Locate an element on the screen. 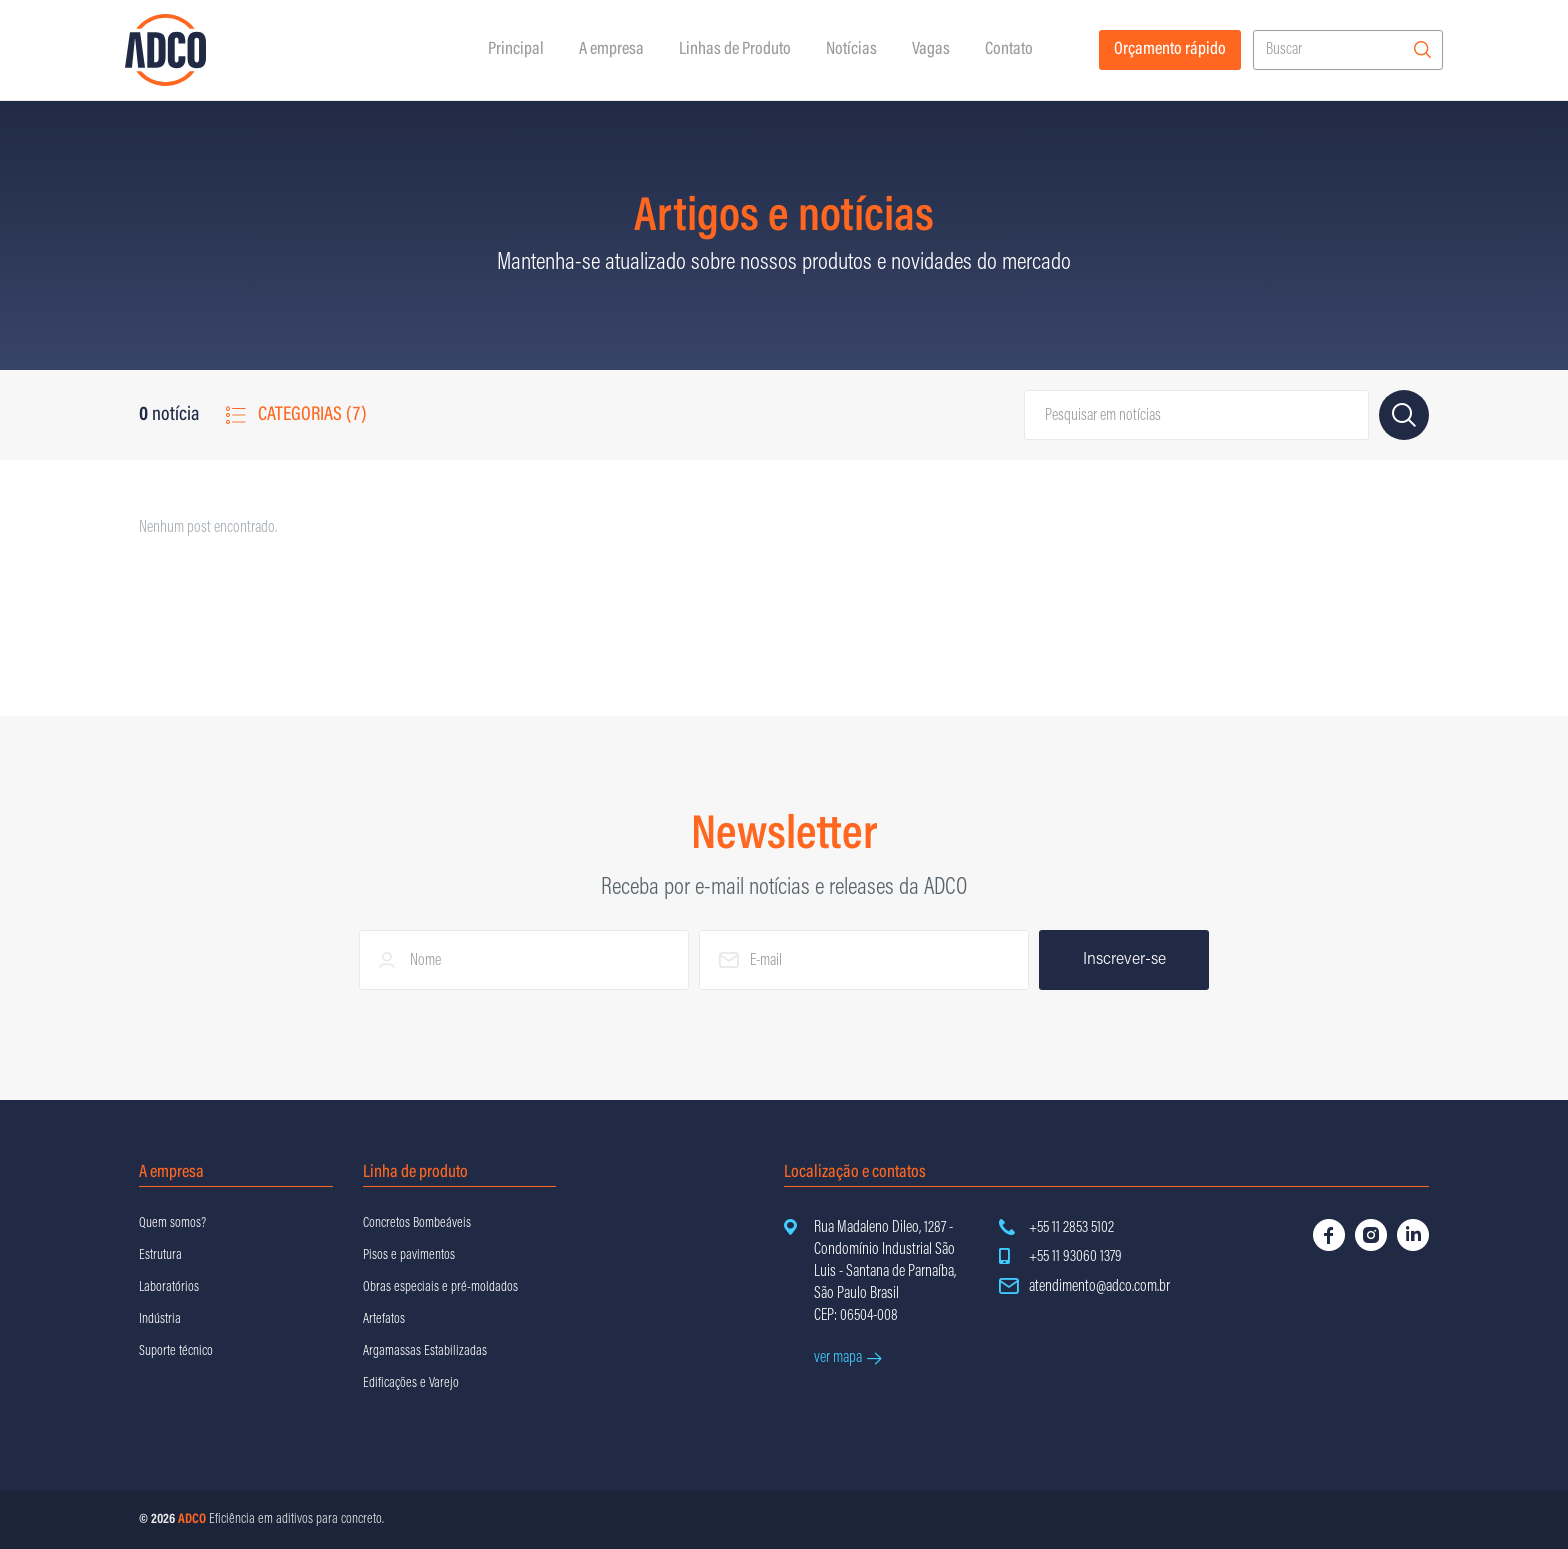 This screenshot has width=1568, height=1549. ver mapa is located at coordinates (847, 1358).